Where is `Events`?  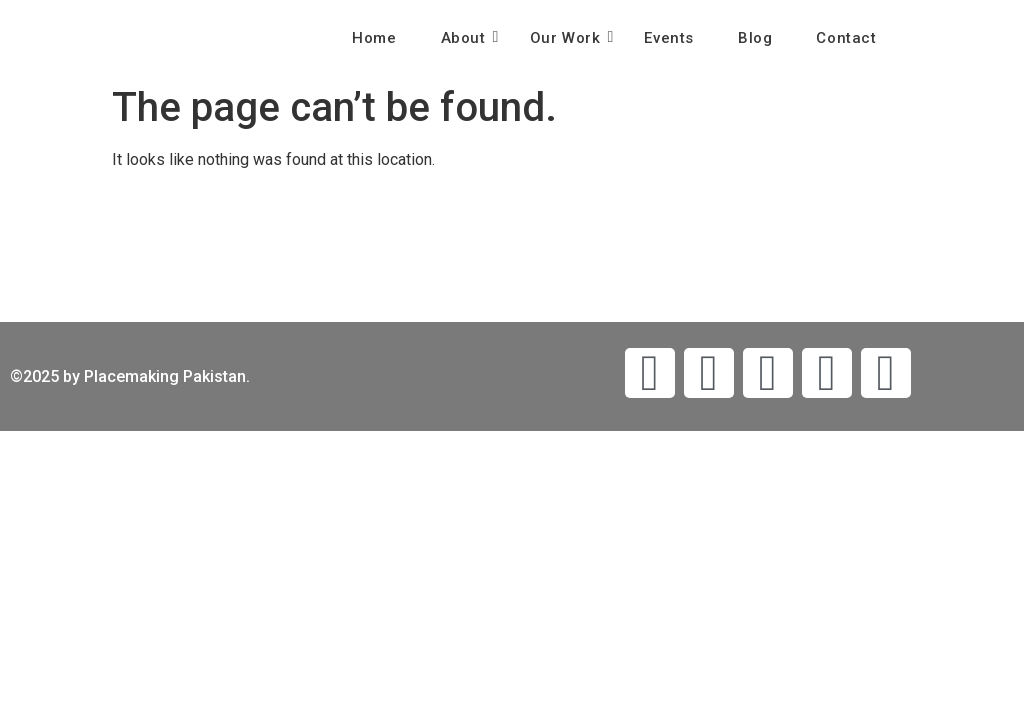 Events is located at coordinates (669, 38).